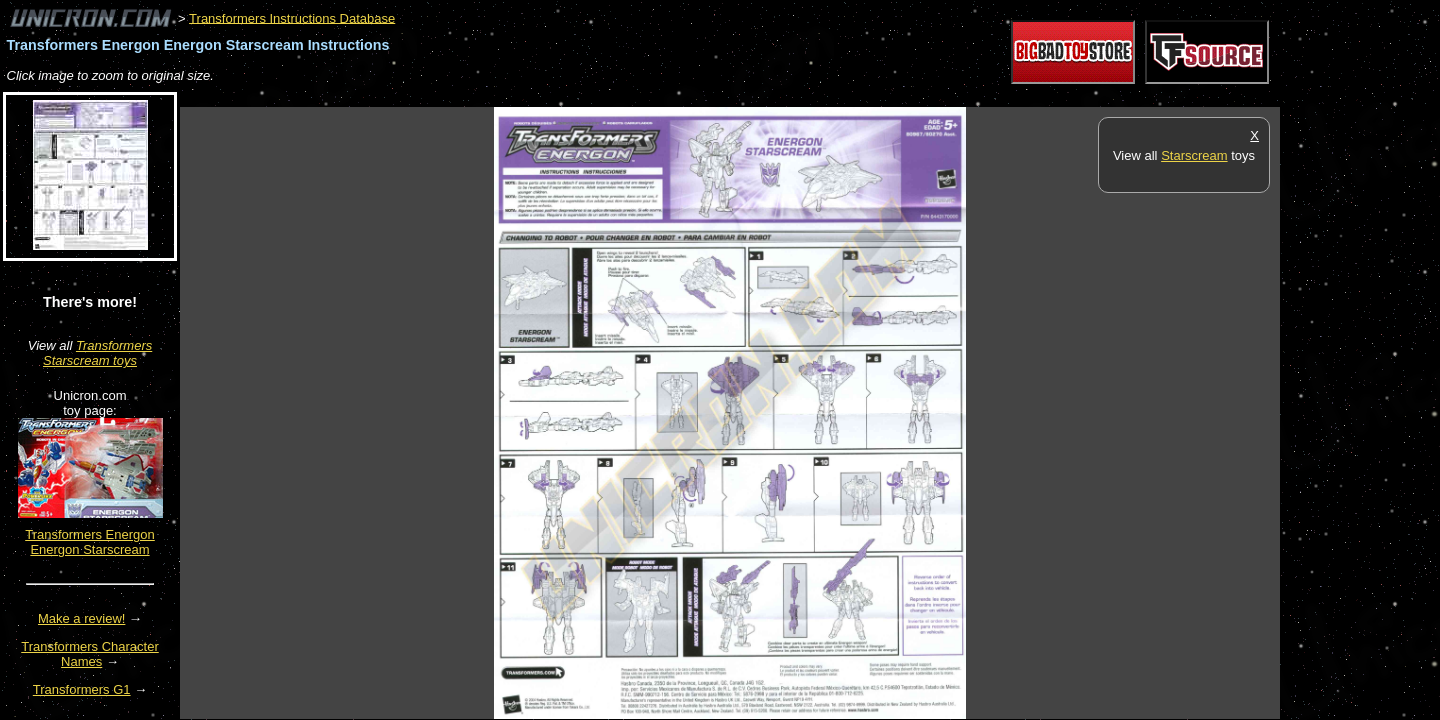  What do you see at coordinates (292, 17) in the screenshot?
I see `Transformers Instructions Database` at bounding box center [292, 17].